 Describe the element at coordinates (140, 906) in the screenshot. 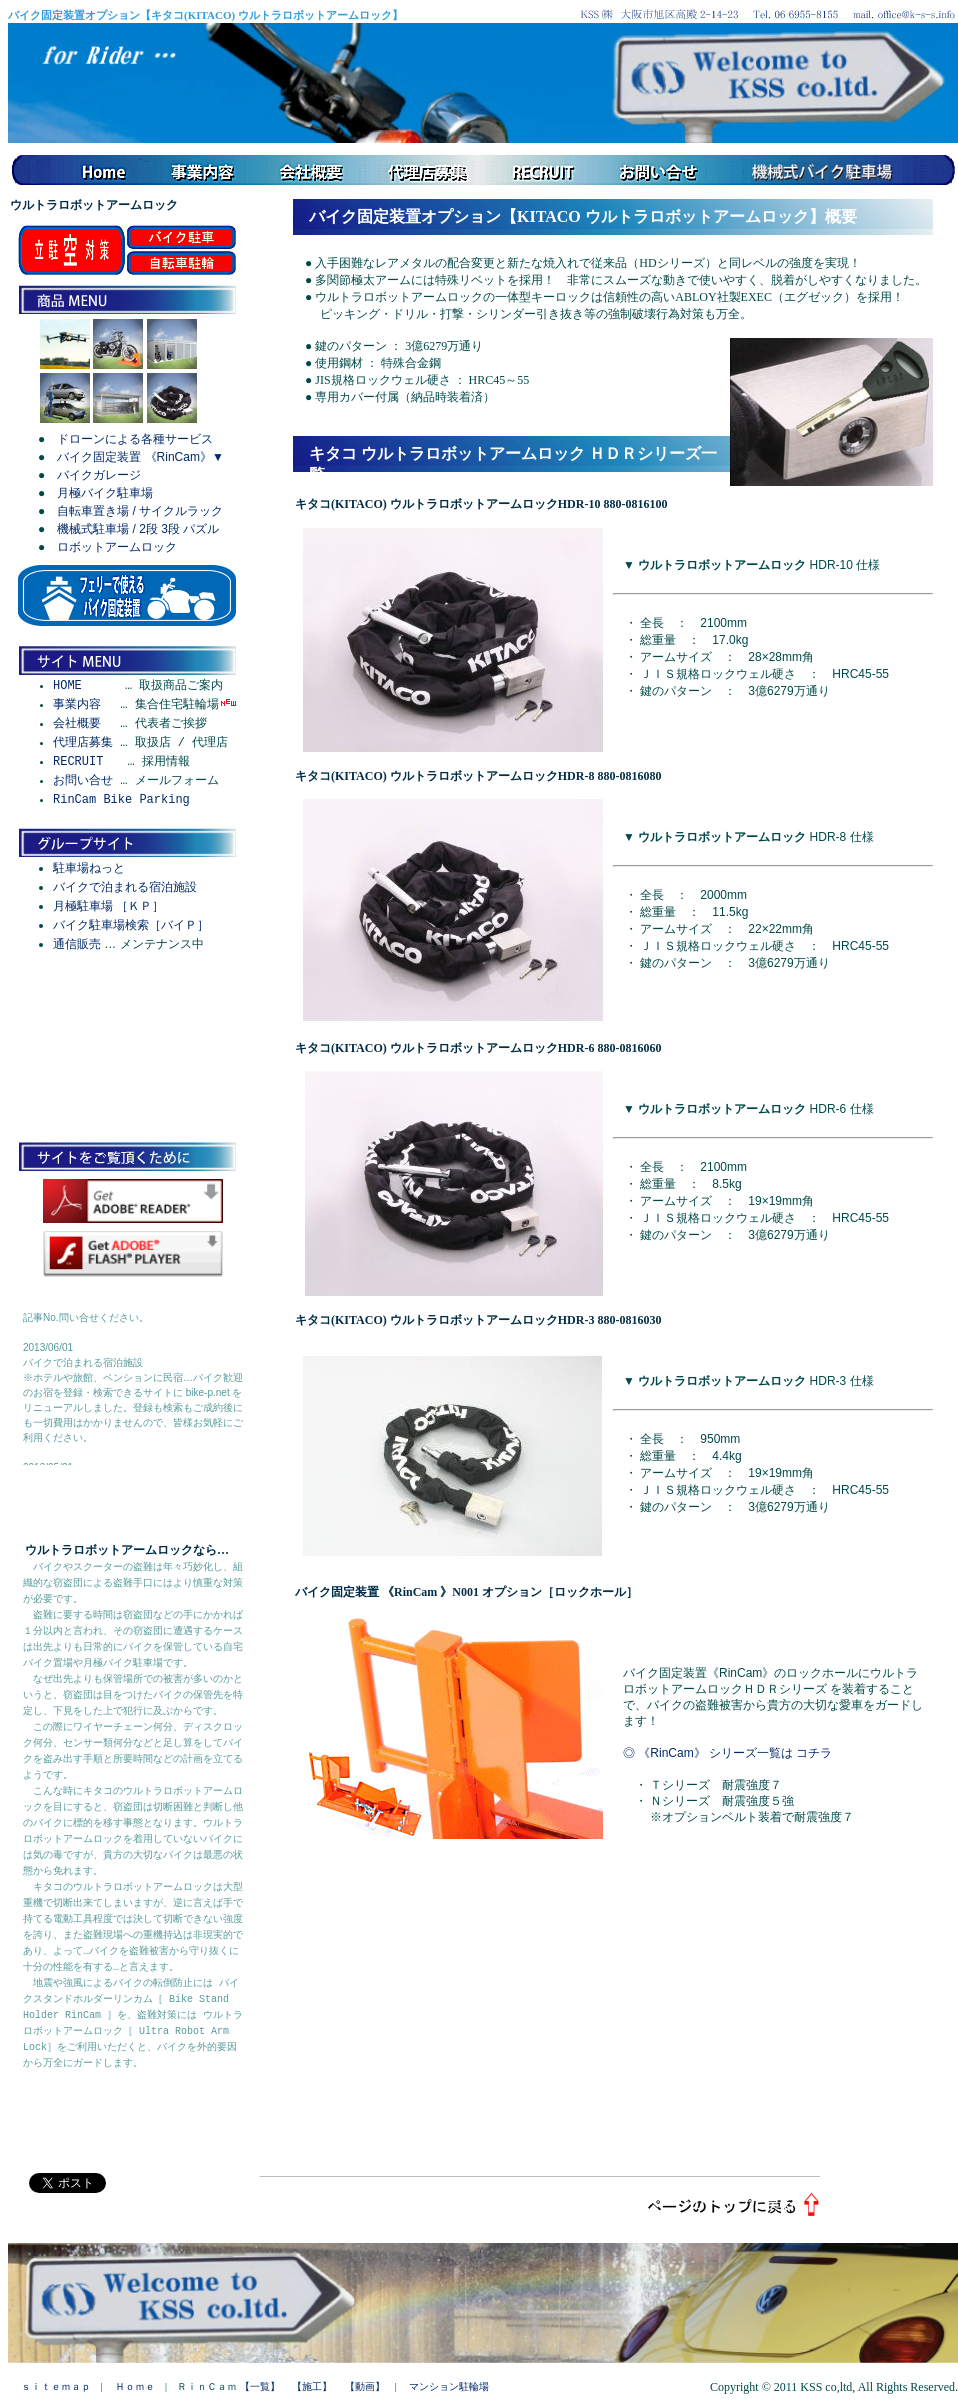

I see `［ＫＰ］` at that location.